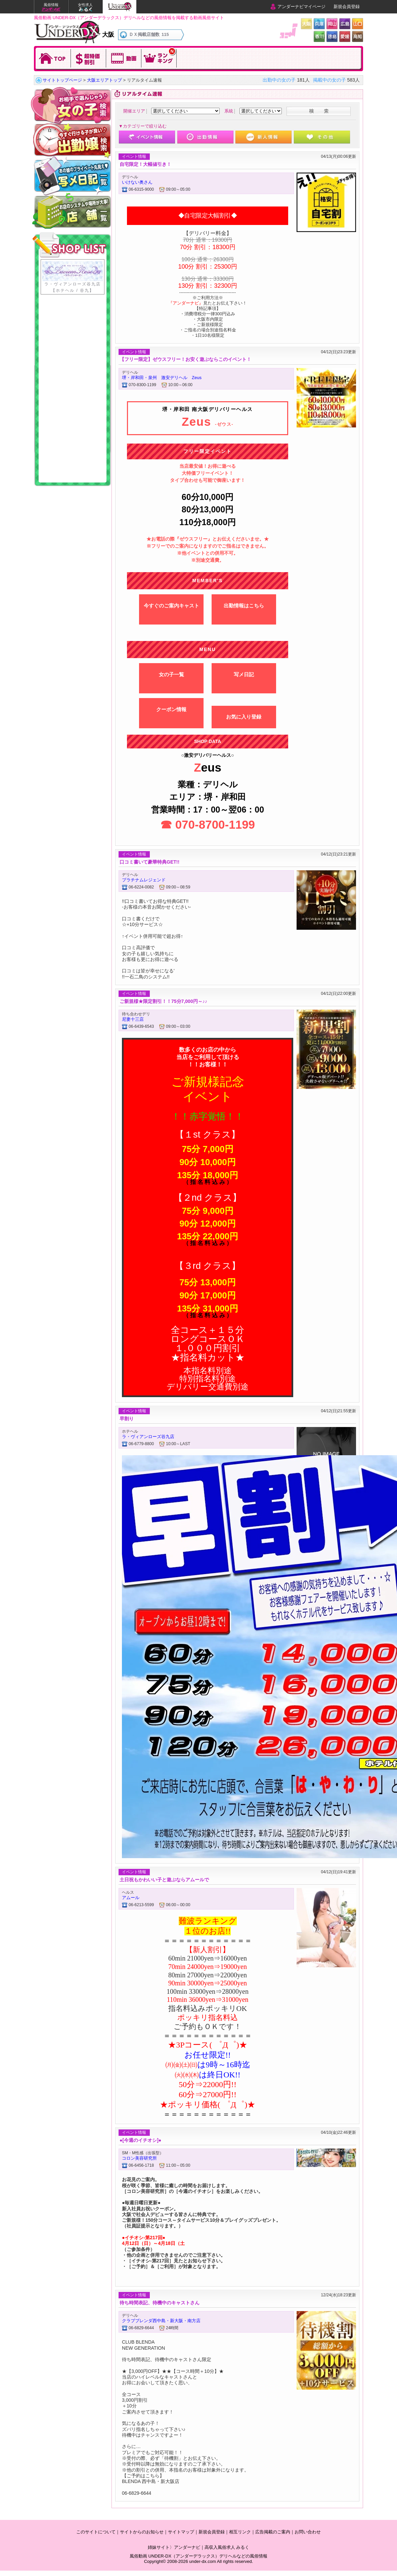 Image resolution: width=397 pixels, height=2576 pixels. I want to click on 広島, so click(344, 23).